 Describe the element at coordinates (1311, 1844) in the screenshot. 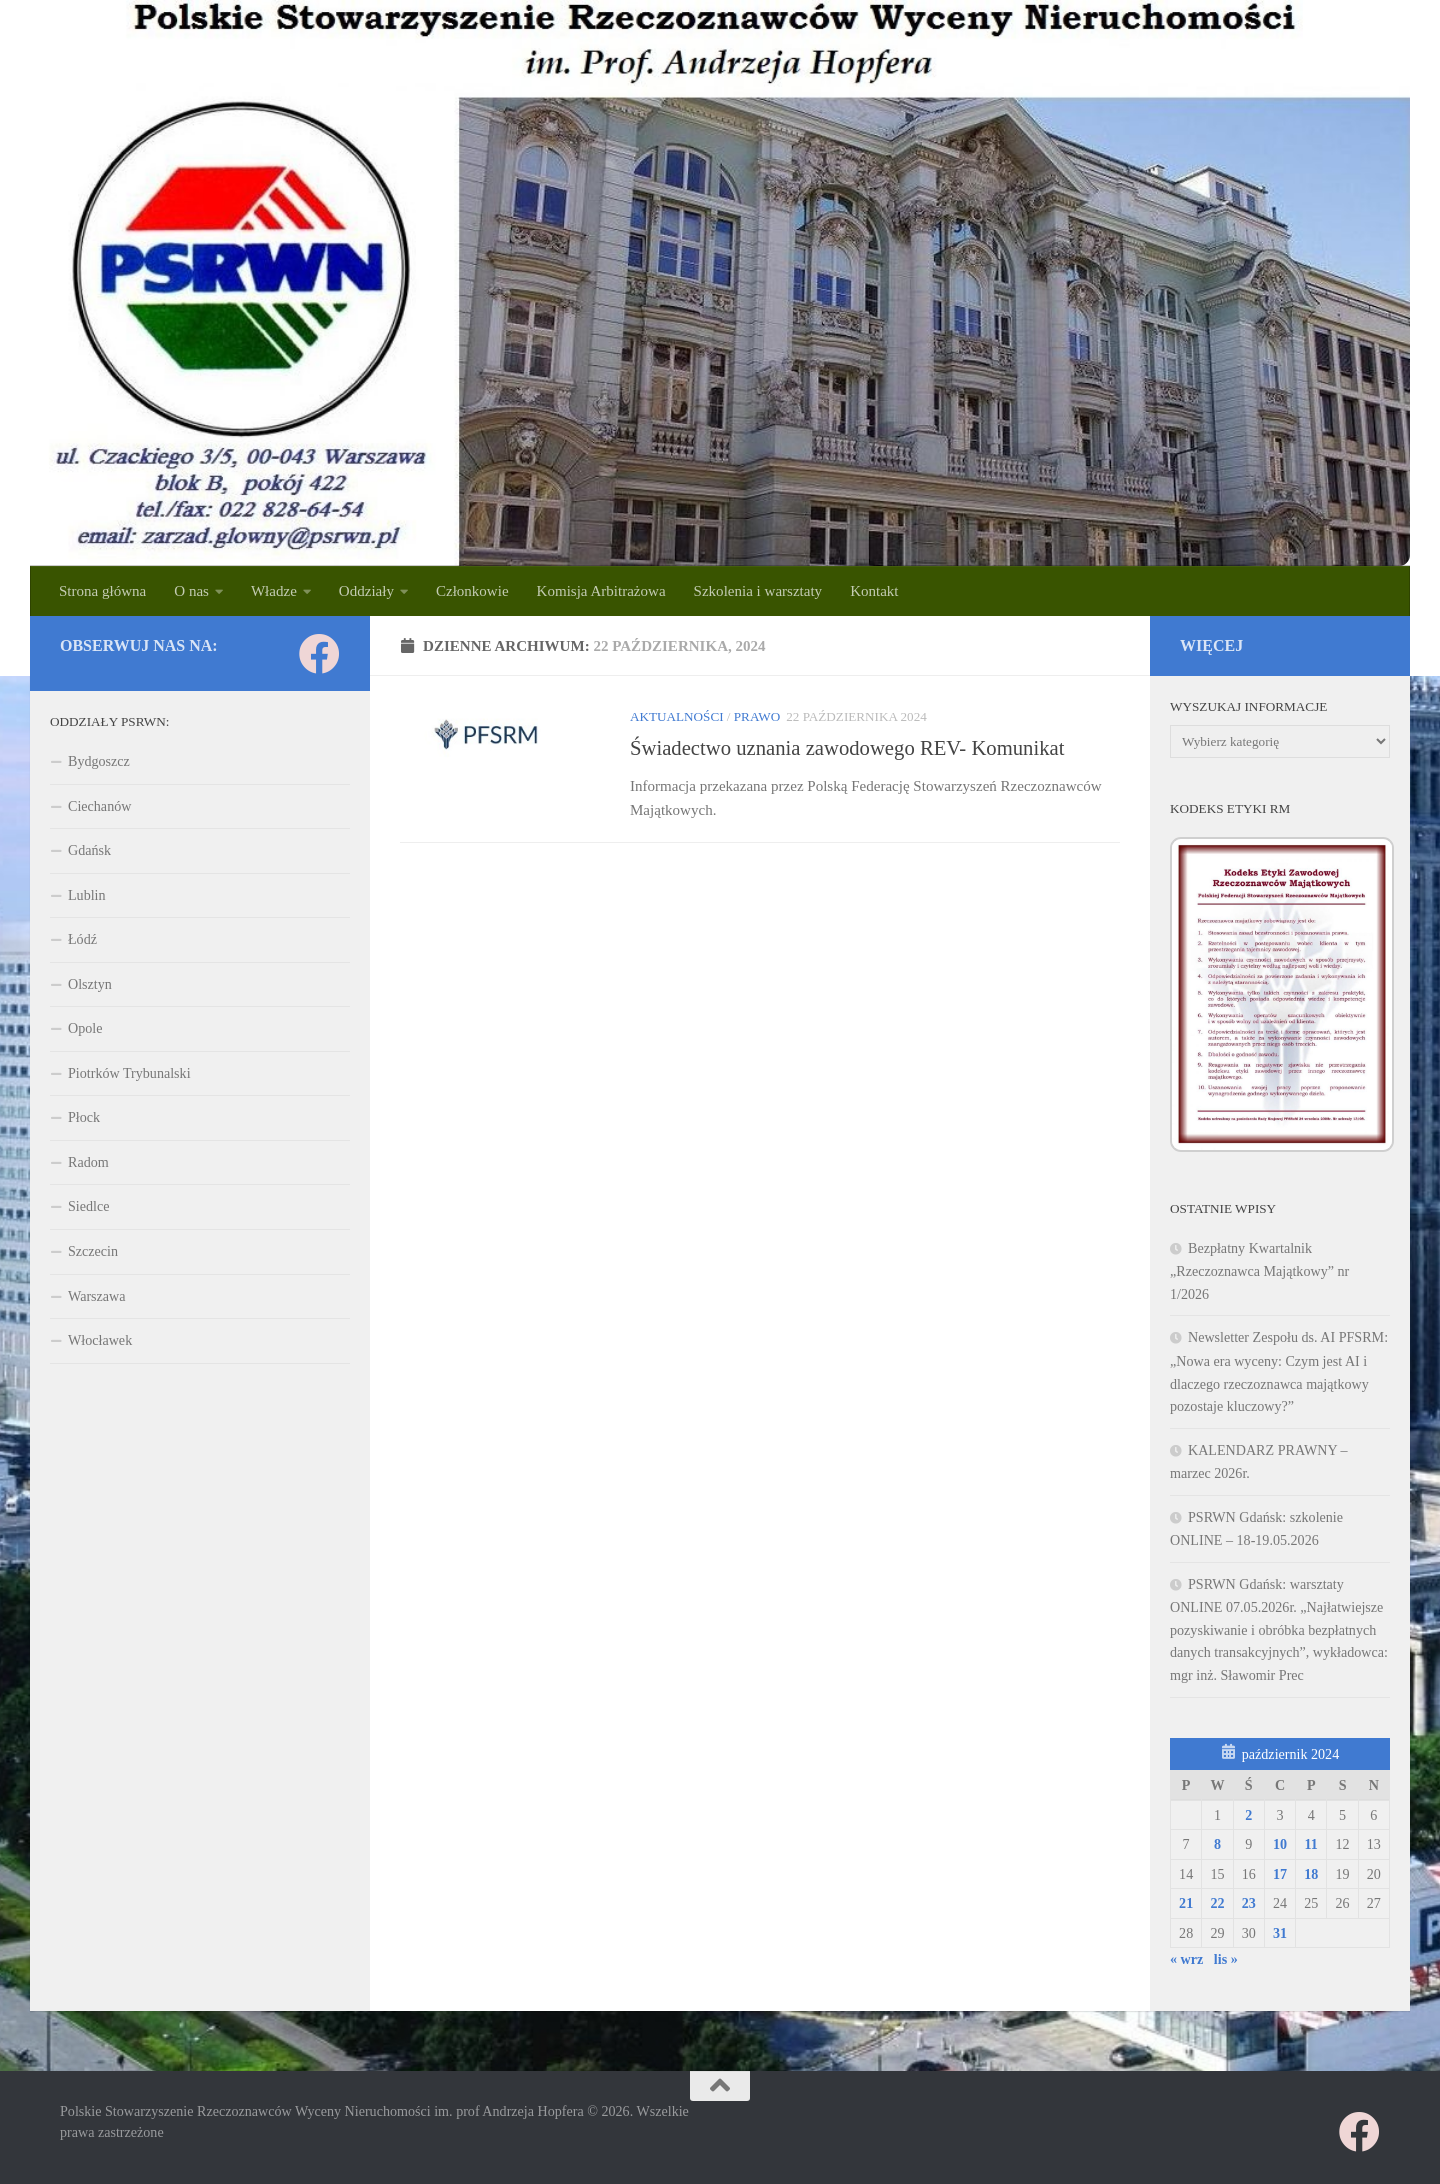

I see `11 [Wpisy opublikowane dnia 2024-10-11]` at that location.